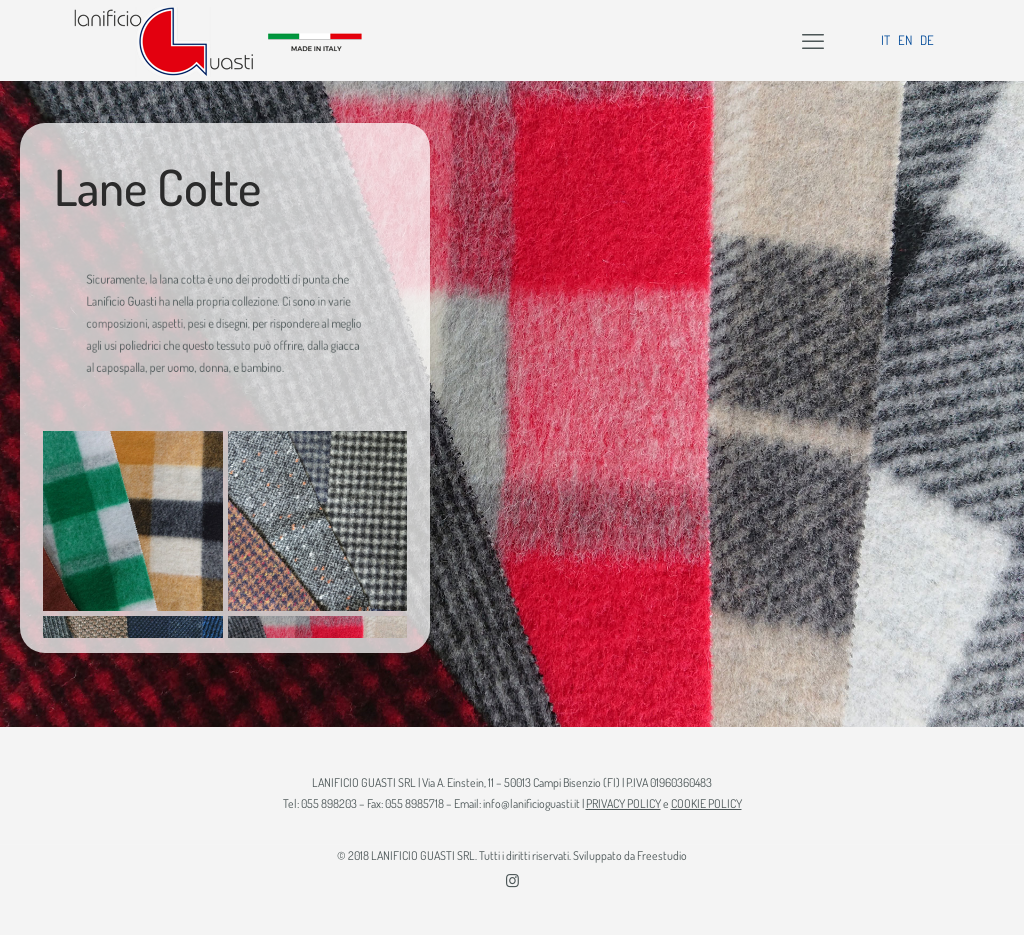 This screenshot has width=1024, height=935. Describe the element at coordinates (905, 40) in the screenshot. I see `EN` at that location.